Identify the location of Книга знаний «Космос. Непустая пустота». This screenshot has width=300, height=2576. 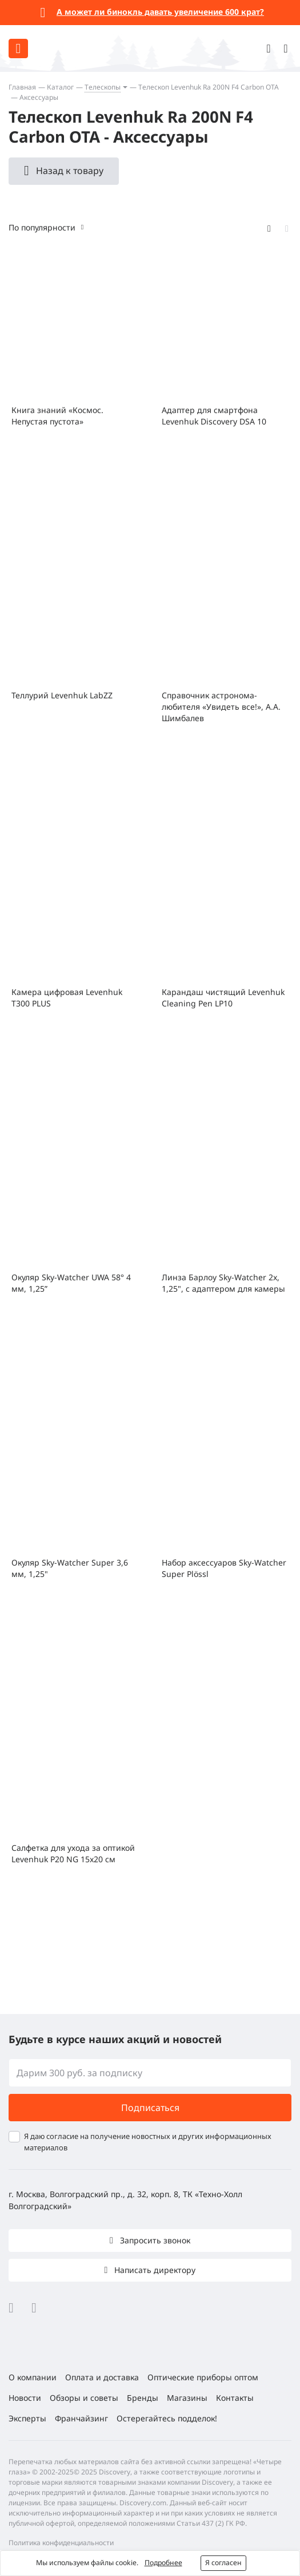
(57, 416).